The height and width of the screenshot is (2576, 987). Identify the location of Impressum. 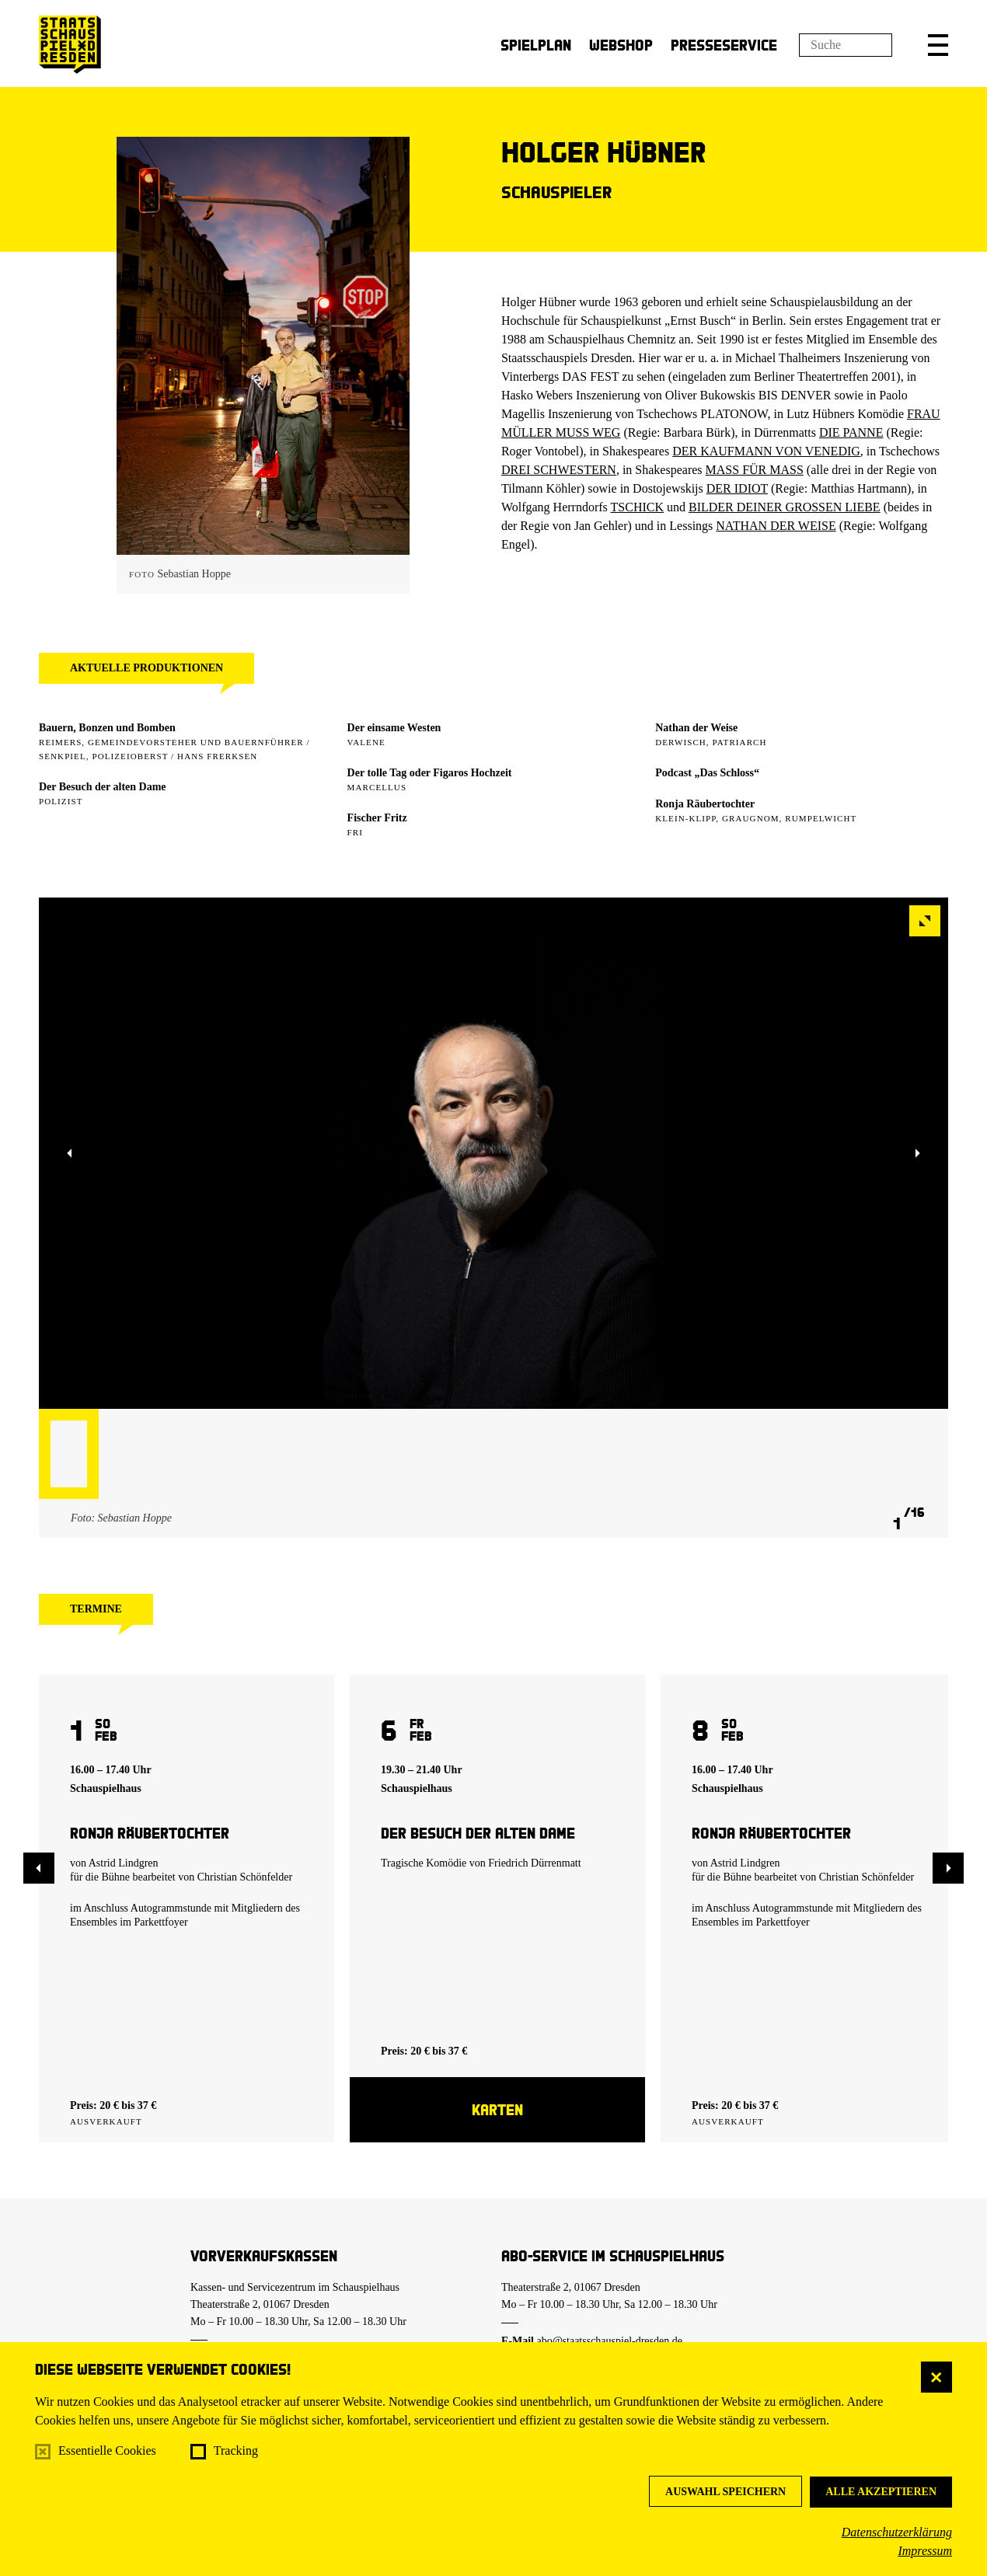
(925, 2550).